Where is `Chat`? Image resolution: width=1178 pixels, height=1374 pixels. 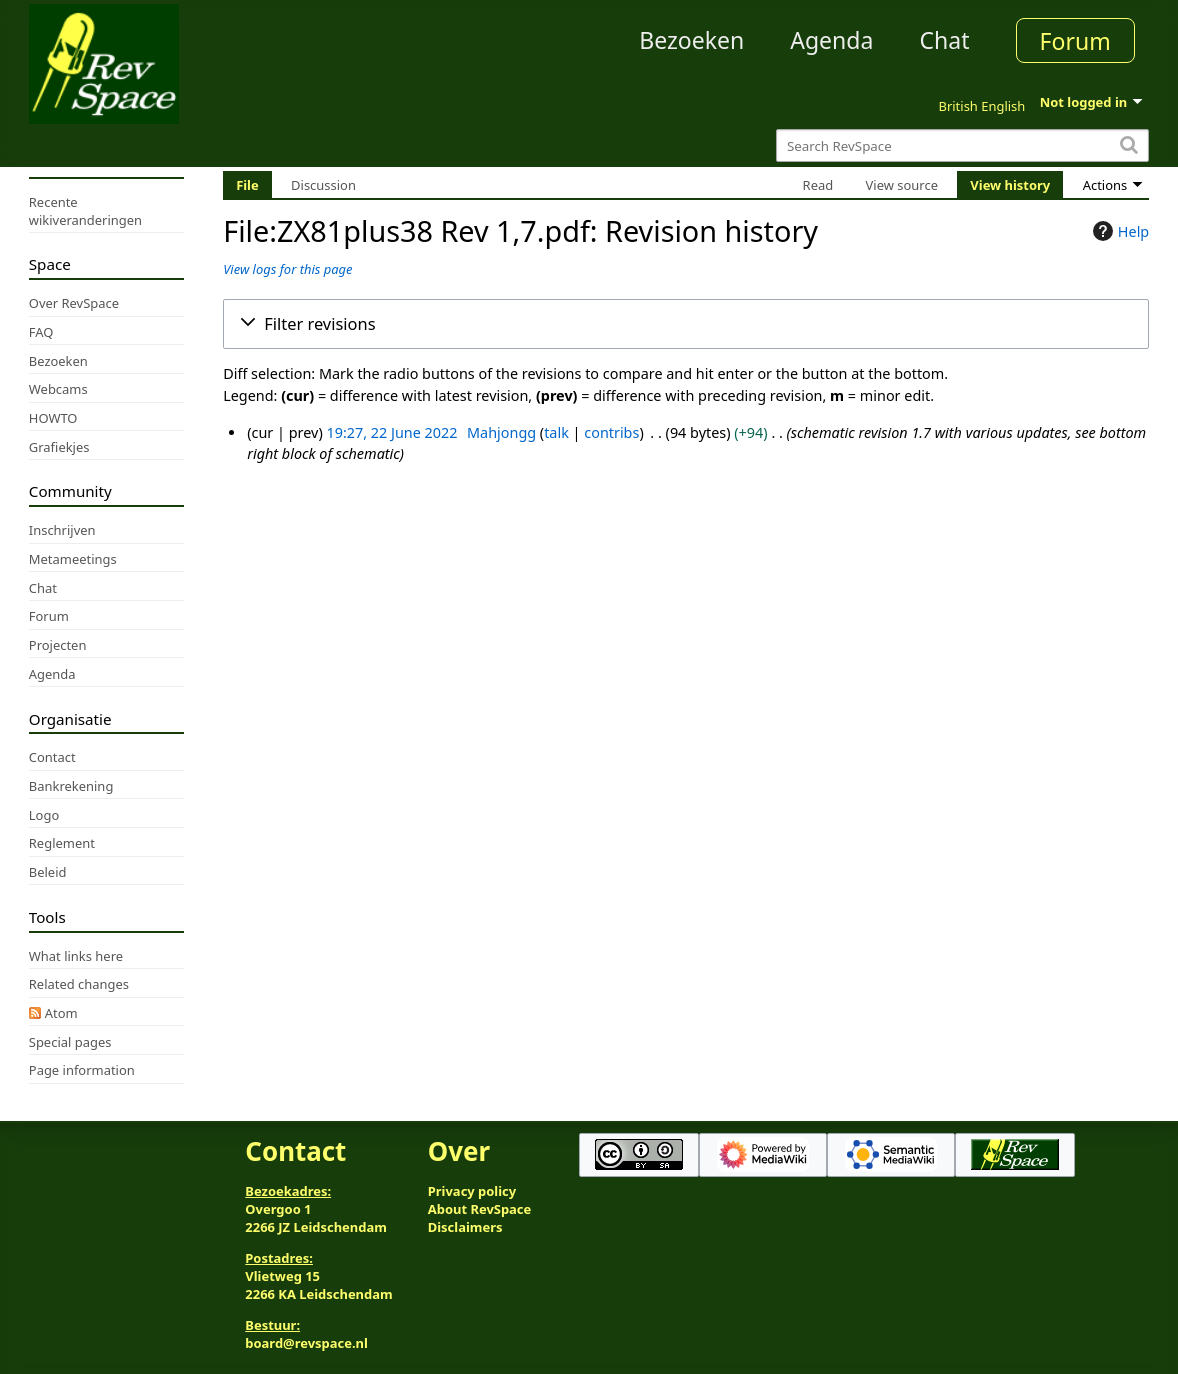
Chat is located at coordinates (944, 40).